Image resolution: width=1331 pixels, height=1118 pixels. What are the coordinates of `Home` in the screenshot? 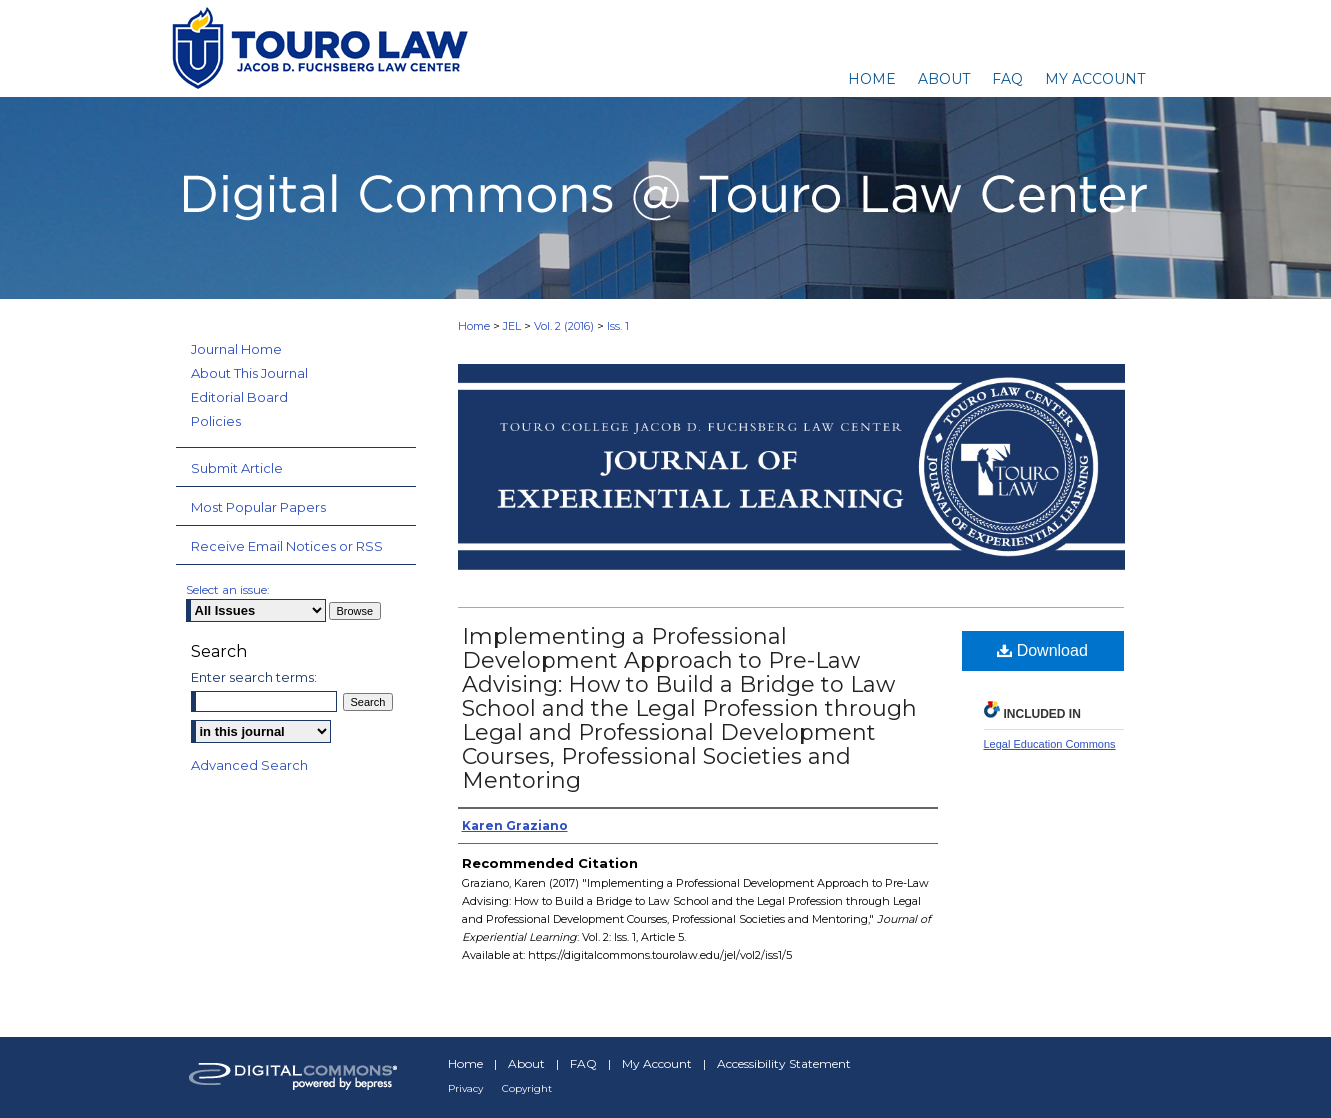 It's located at (474, 326).